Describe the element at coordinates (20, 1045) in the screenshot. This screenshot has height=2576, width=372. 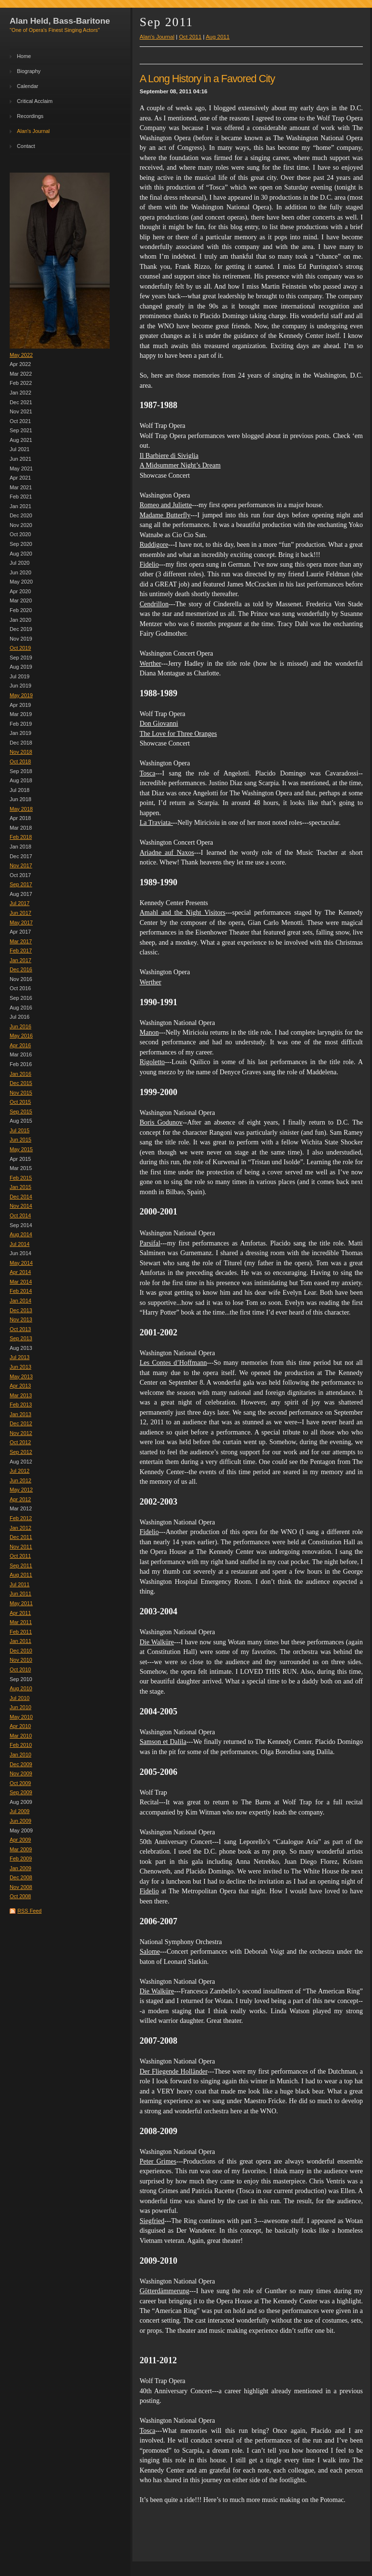
I see `Apr 2016` at that location.